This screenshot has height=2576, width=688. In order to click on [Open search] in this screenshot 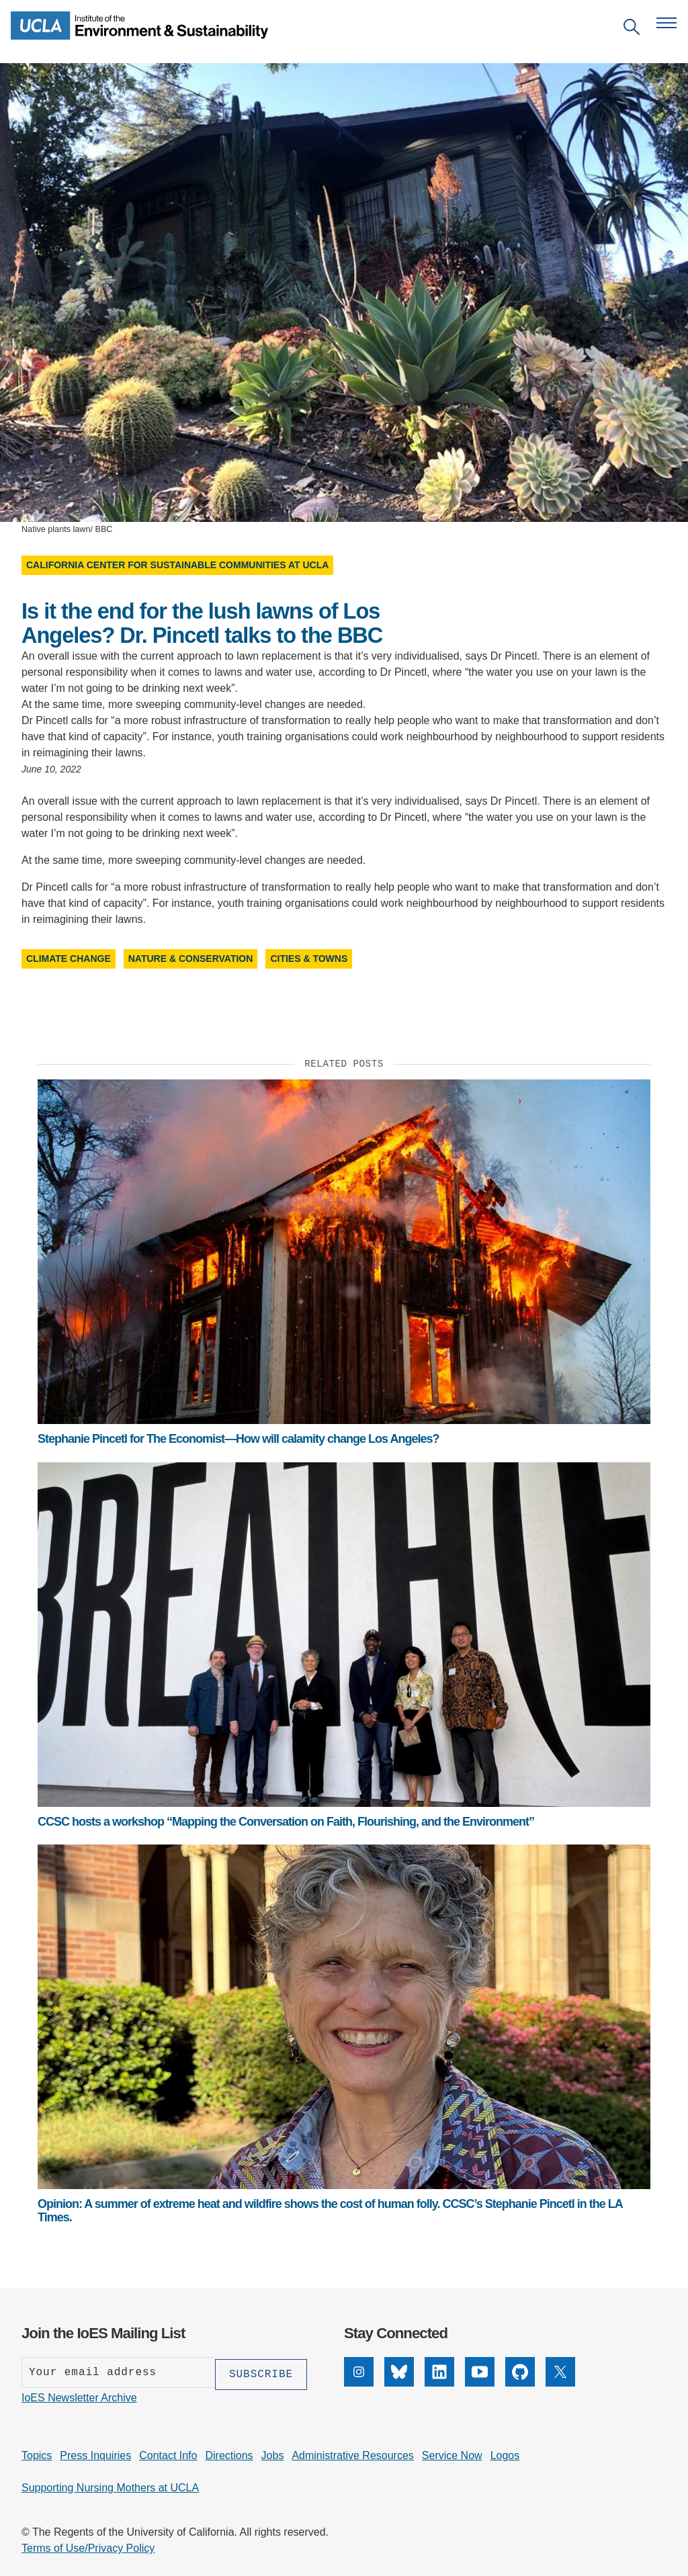, I will do `click(631, 29)`.